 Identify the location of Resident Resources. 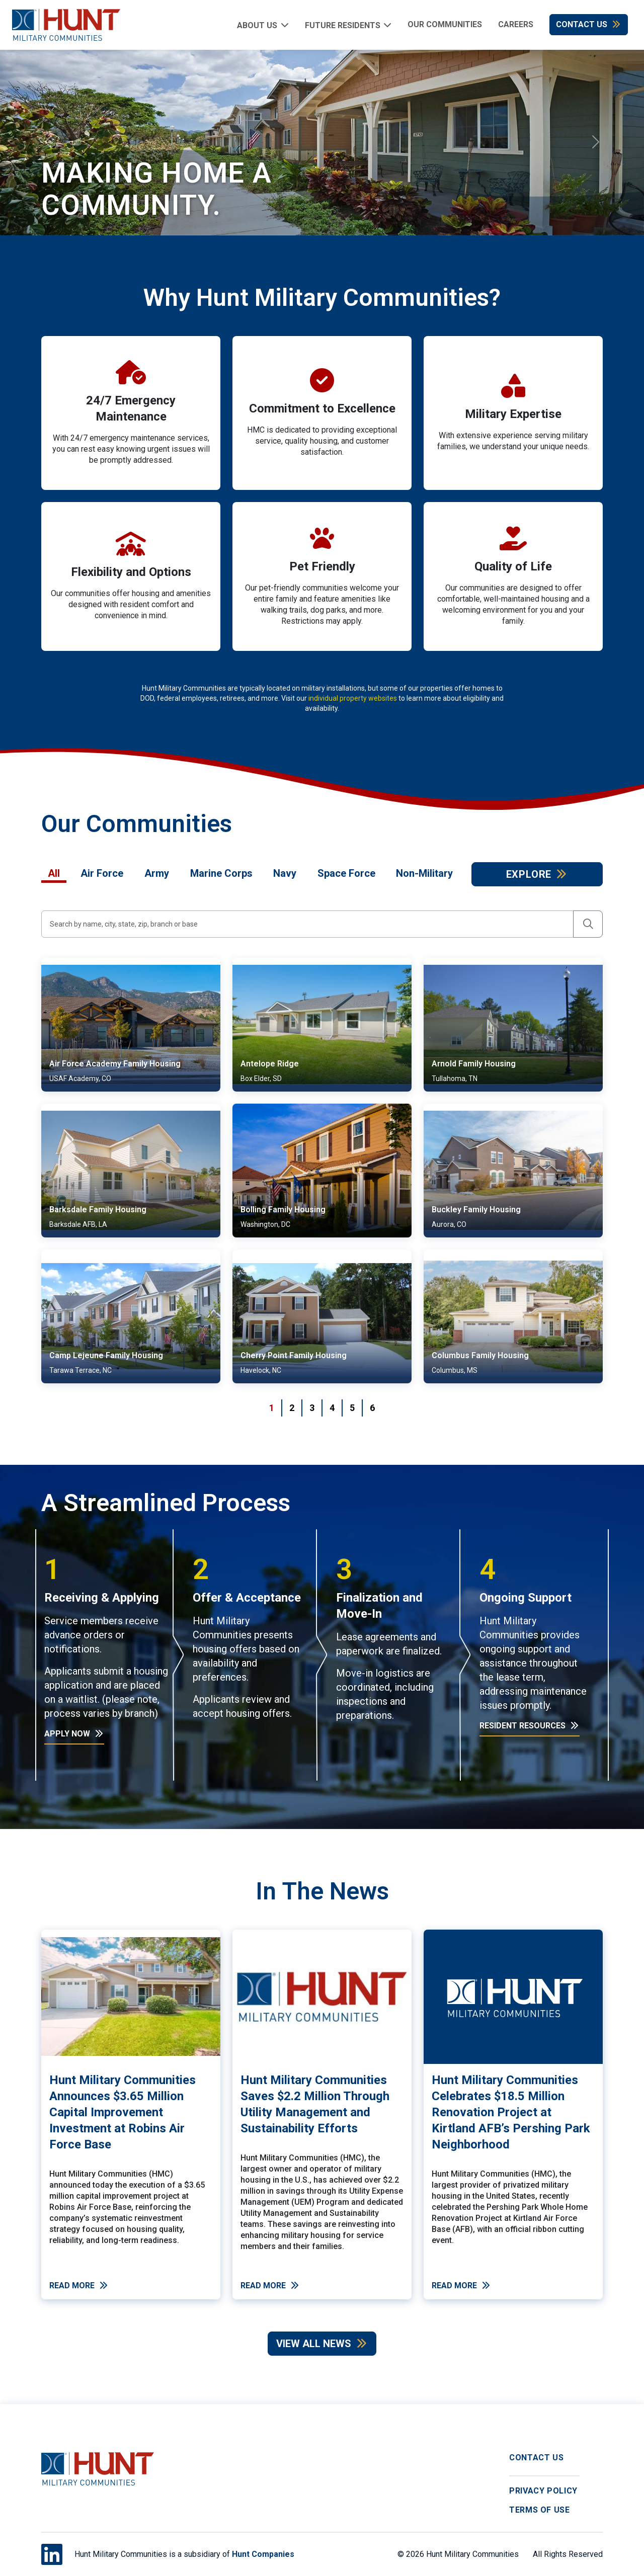
(529, 1725).